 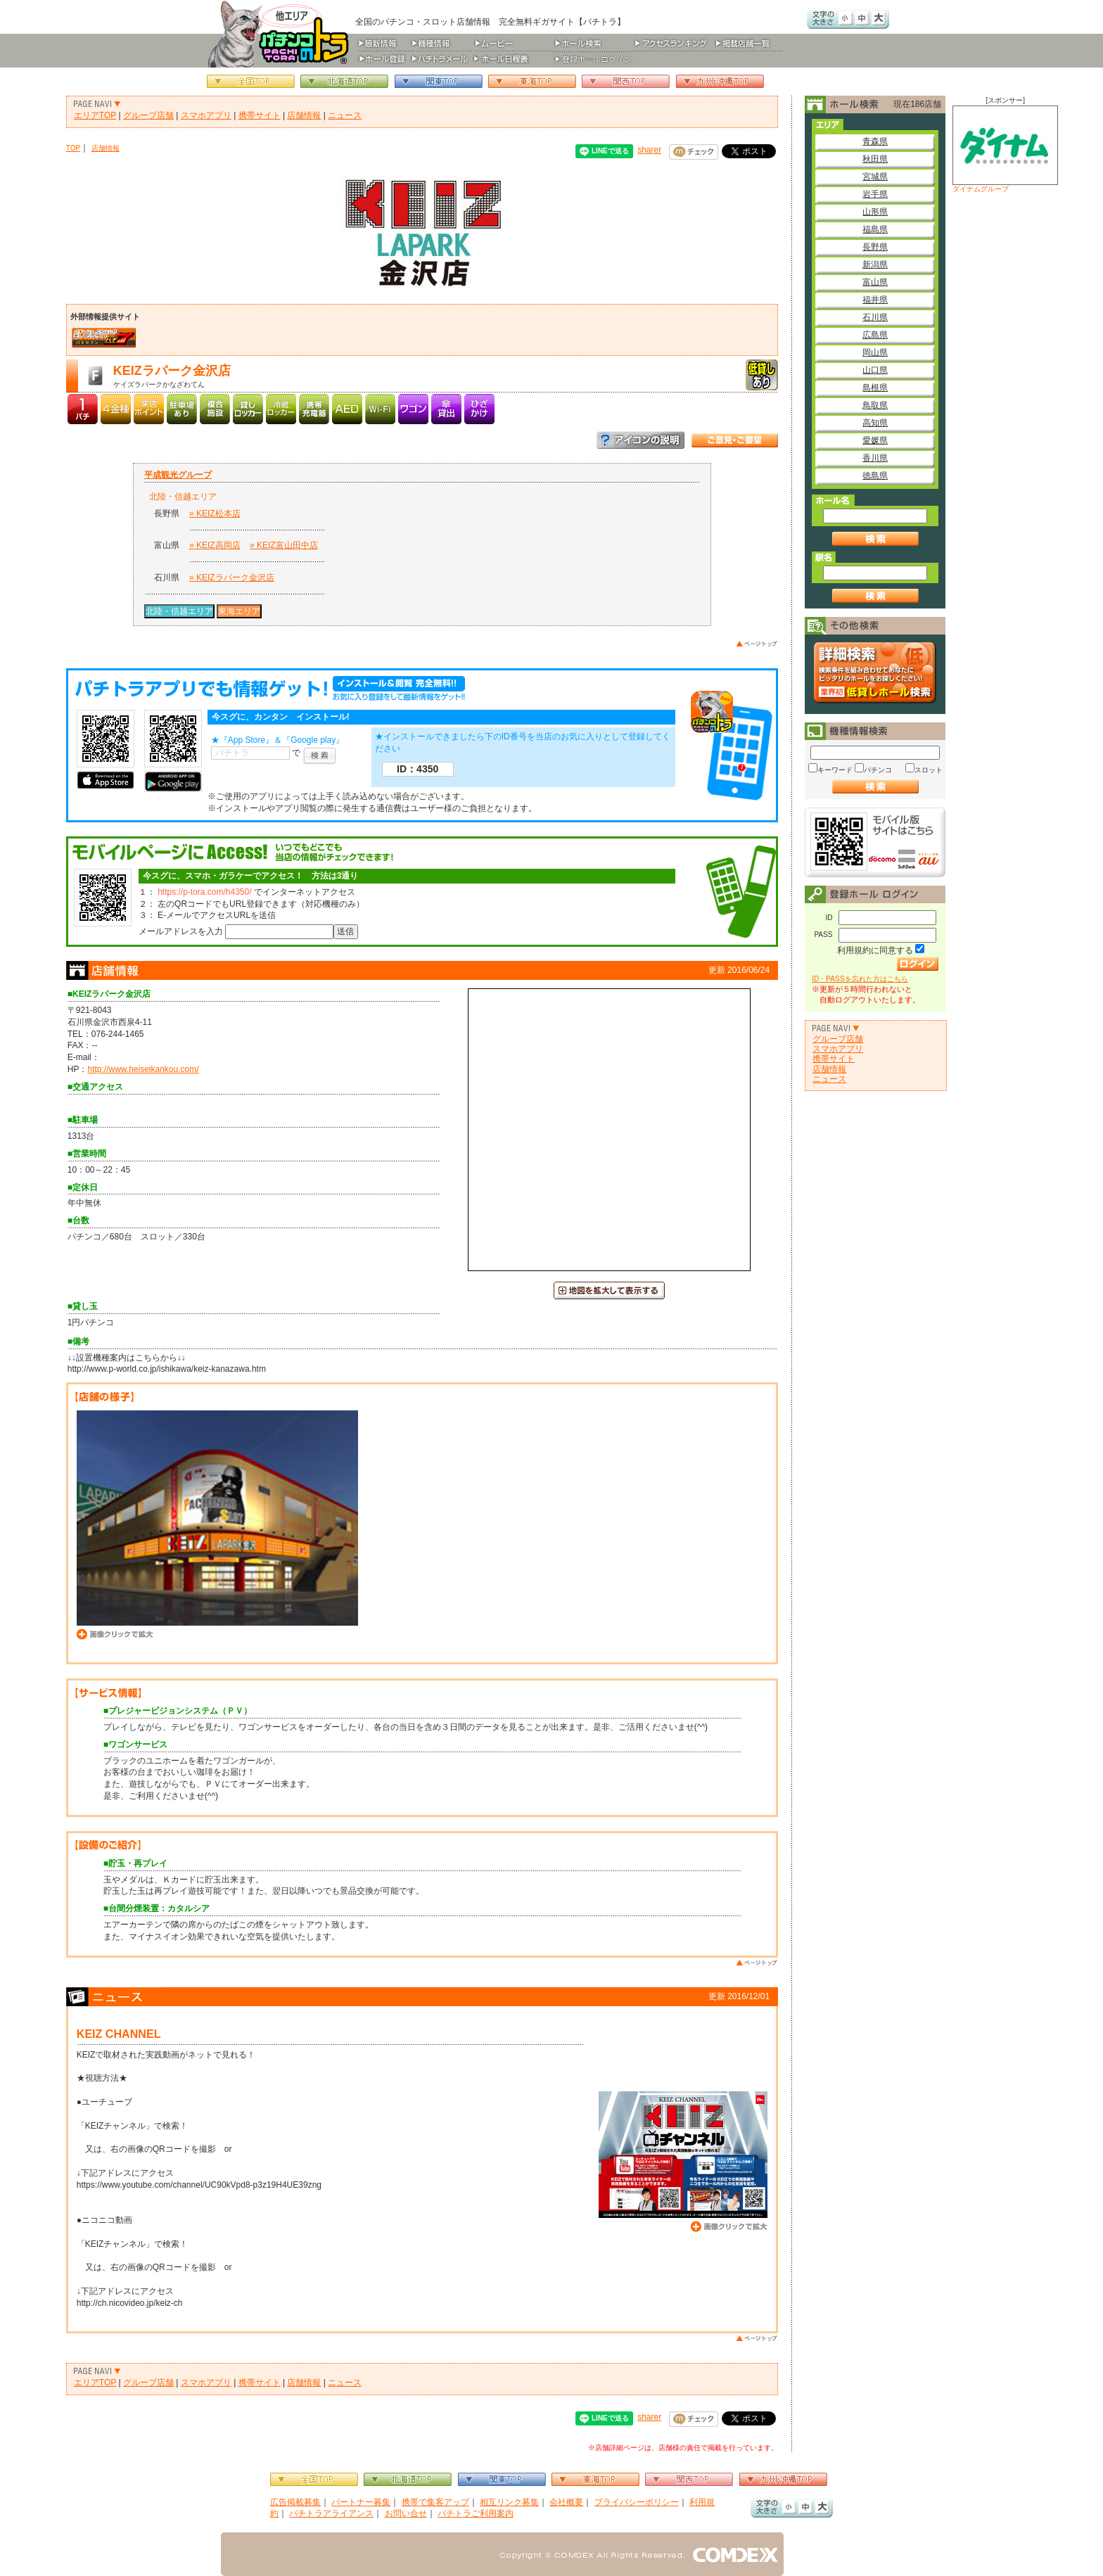 What do you see at coordinates (875, 141) in the screenshot?
I see `青森県` at bounding box center [875, 141].